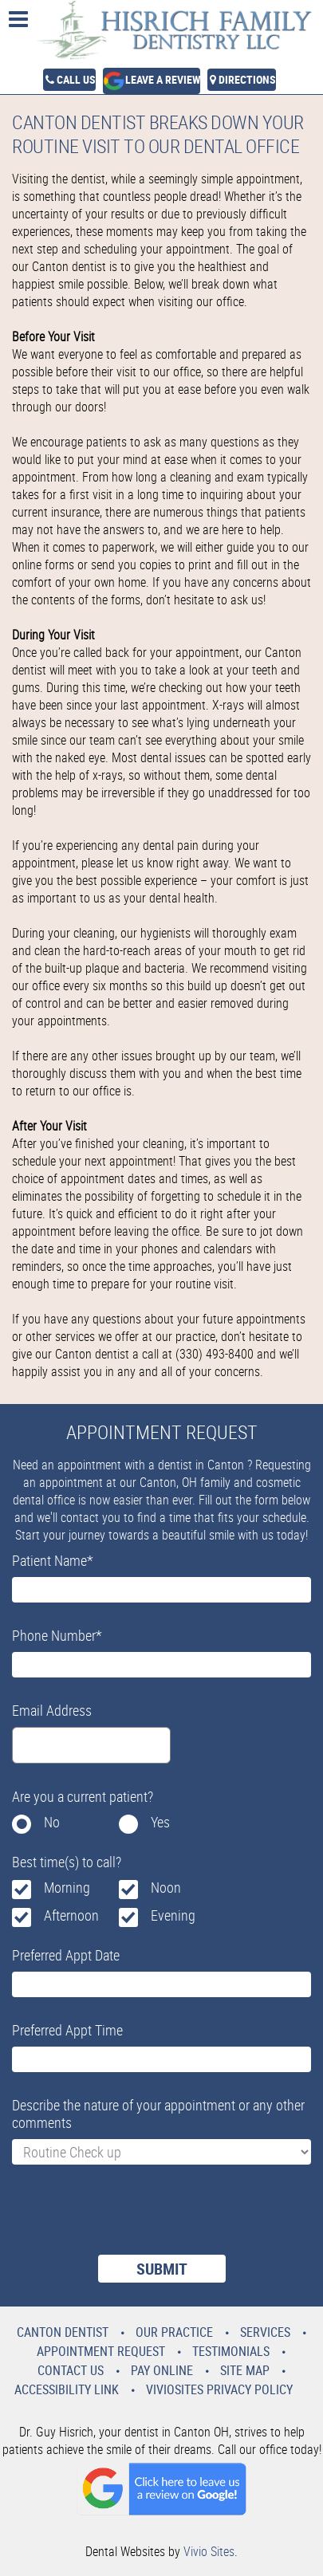 This screenshot has height=2576, width=323. Describe the element at coordinates (162, 2370) in the screenshot. I see `Pay Online` at that location.